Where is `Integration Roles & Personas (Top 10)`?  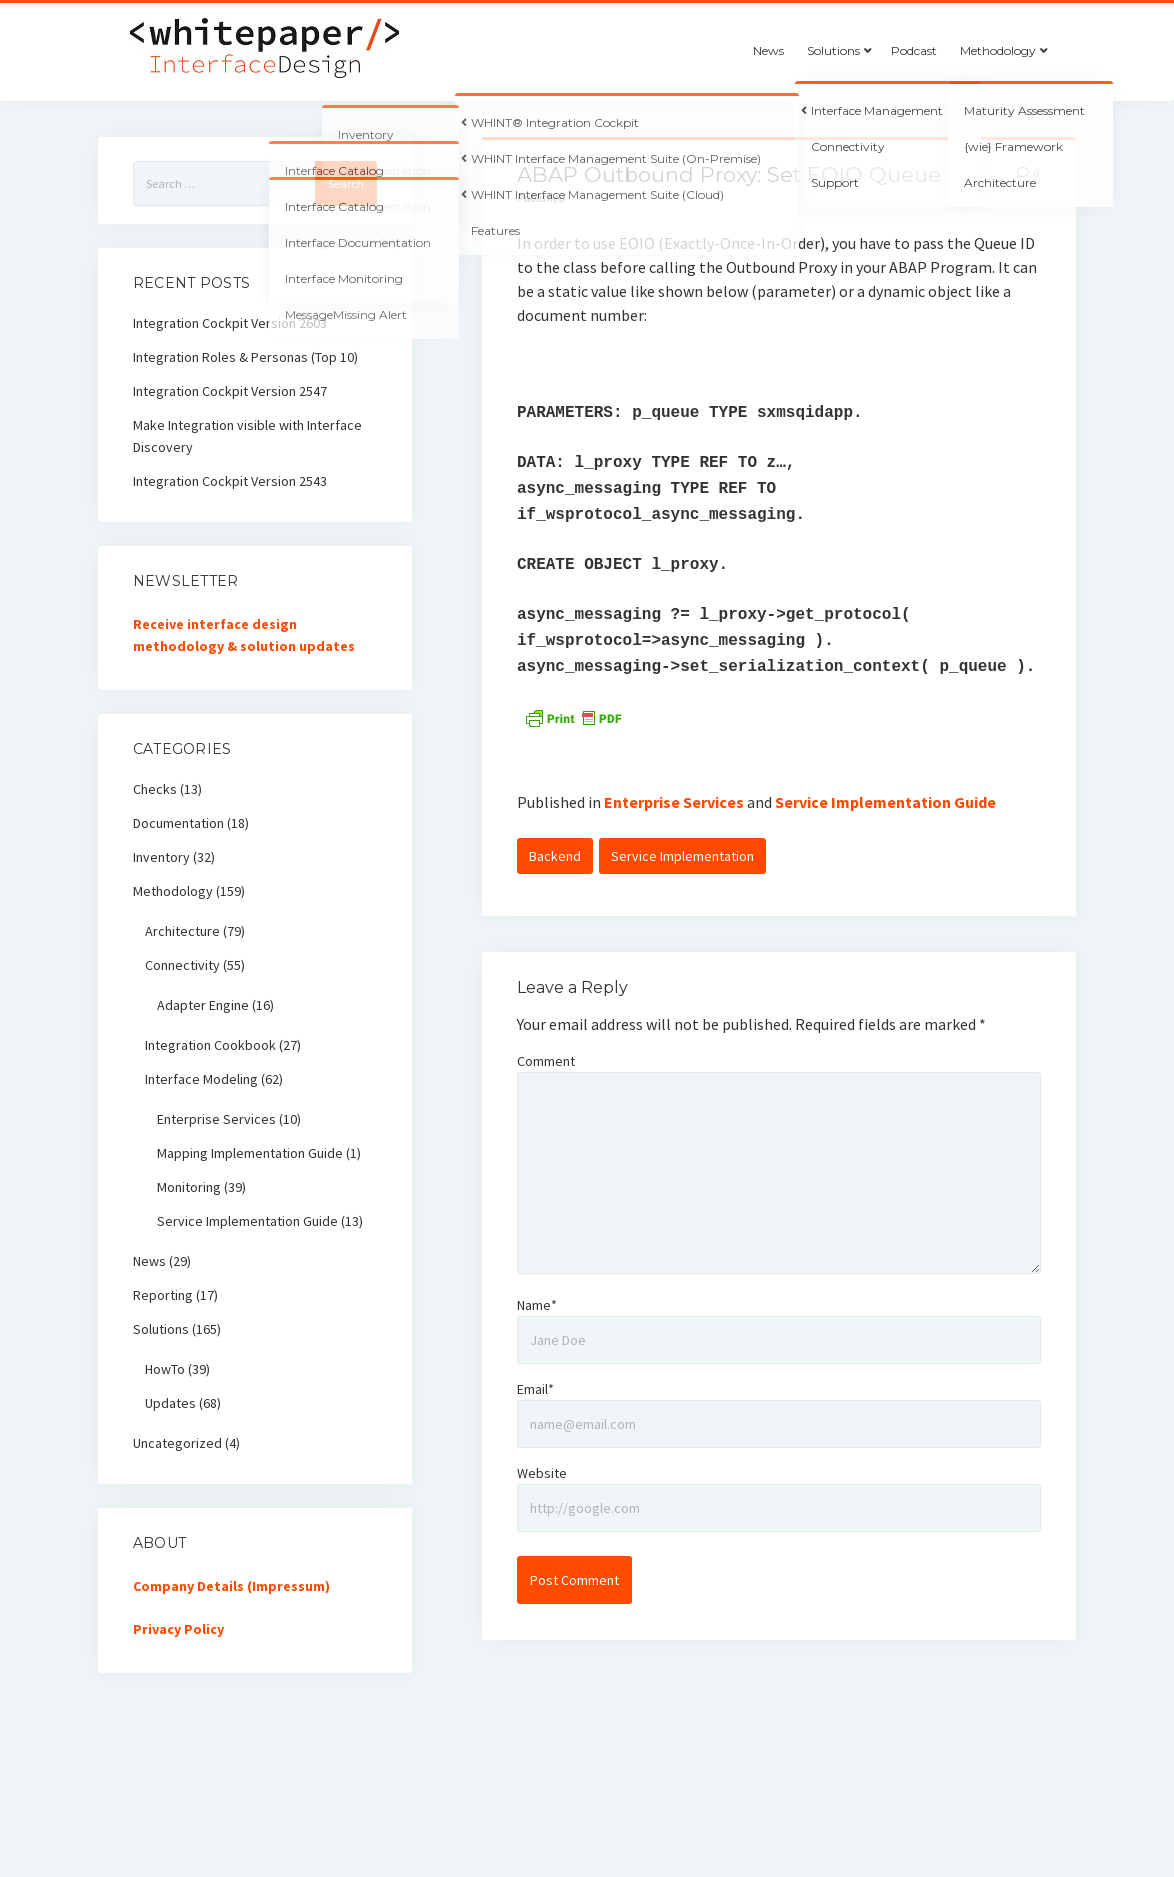
Integration Roles & Personas (Top 10) is located at coordinates (245, 357).